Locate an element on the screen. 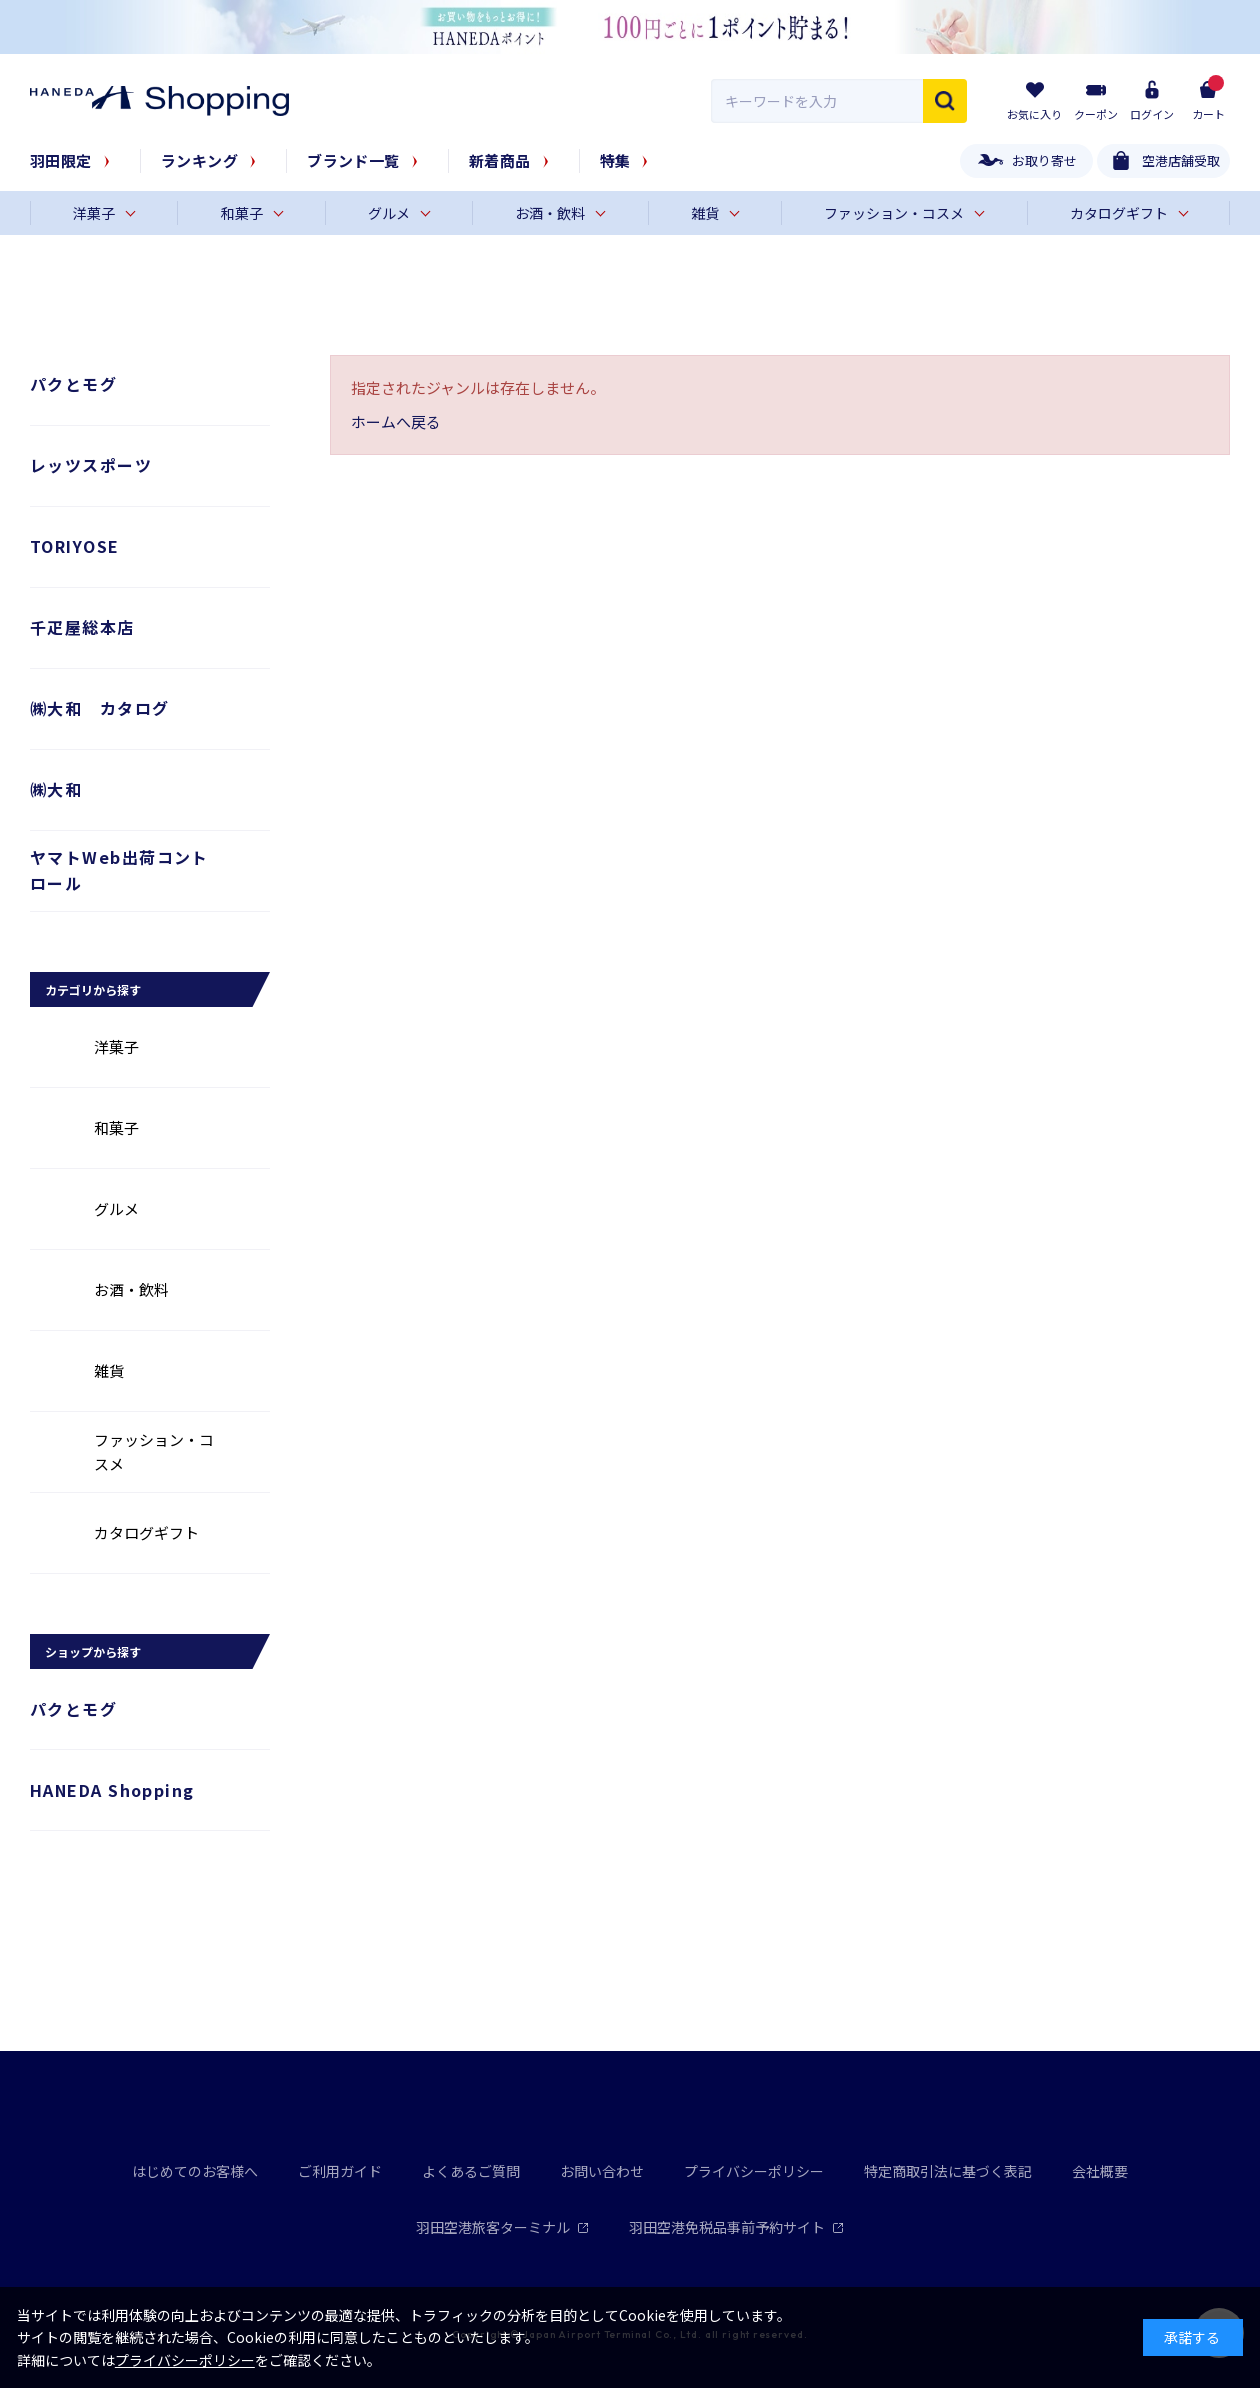  ショップから探す is located at coordinates (93, 1651).